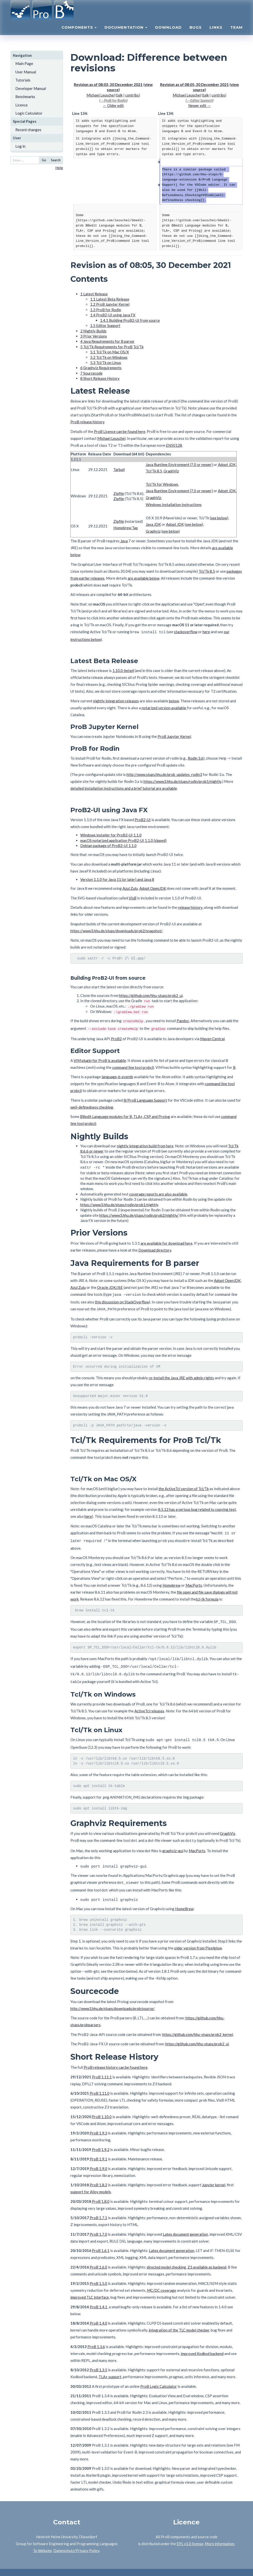  What do you see at coordinates (24, 63) in the screenshot?
I see `Main Page` at bounding box center [24, 63].